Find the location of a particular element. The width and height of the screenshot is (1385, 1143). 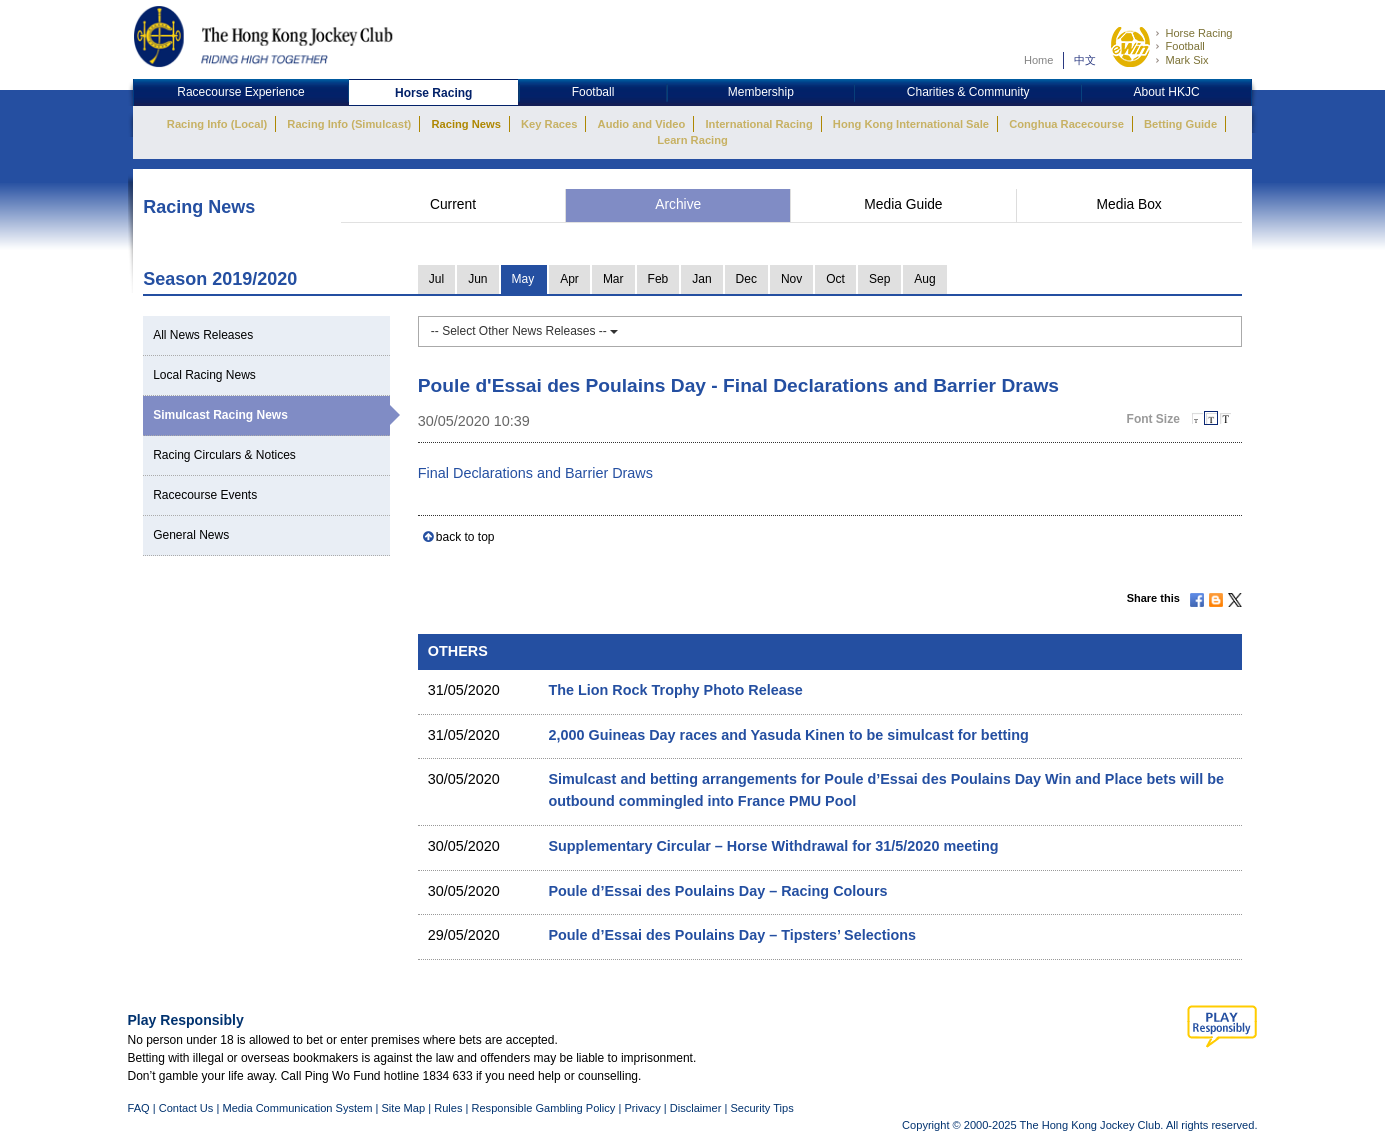

Poule d’Essai des Poulains Day – Racing Colours is located at coordinates (717, 891).